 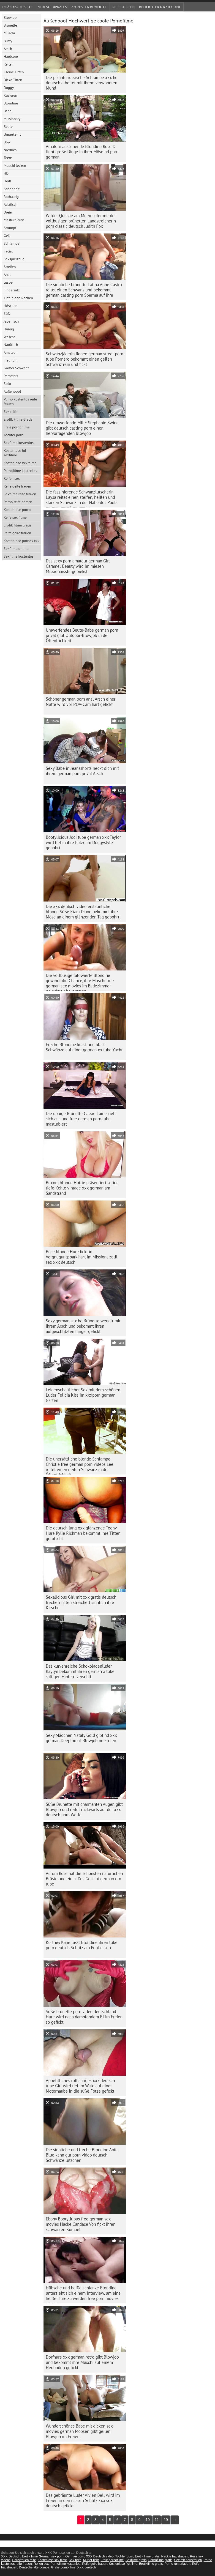 I want to click on Amateur, so click(x=10, y=352).